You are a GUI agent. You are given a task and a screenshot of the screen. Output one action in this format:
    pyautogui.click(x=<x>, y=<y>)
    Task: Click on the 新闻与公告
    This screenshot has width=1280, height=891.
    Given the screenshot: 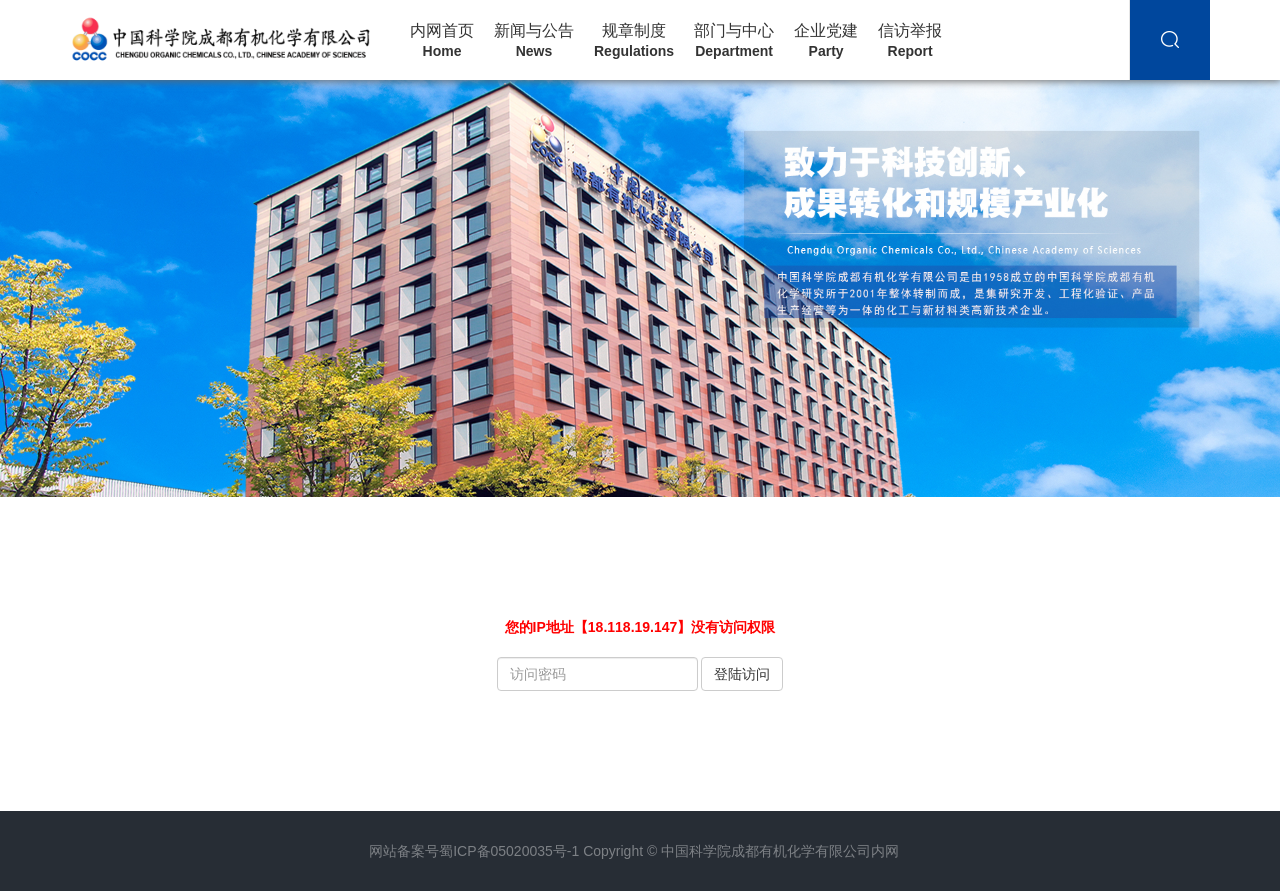 What is the action you would take?
    pyautogui.click(x=534, y=41)
    